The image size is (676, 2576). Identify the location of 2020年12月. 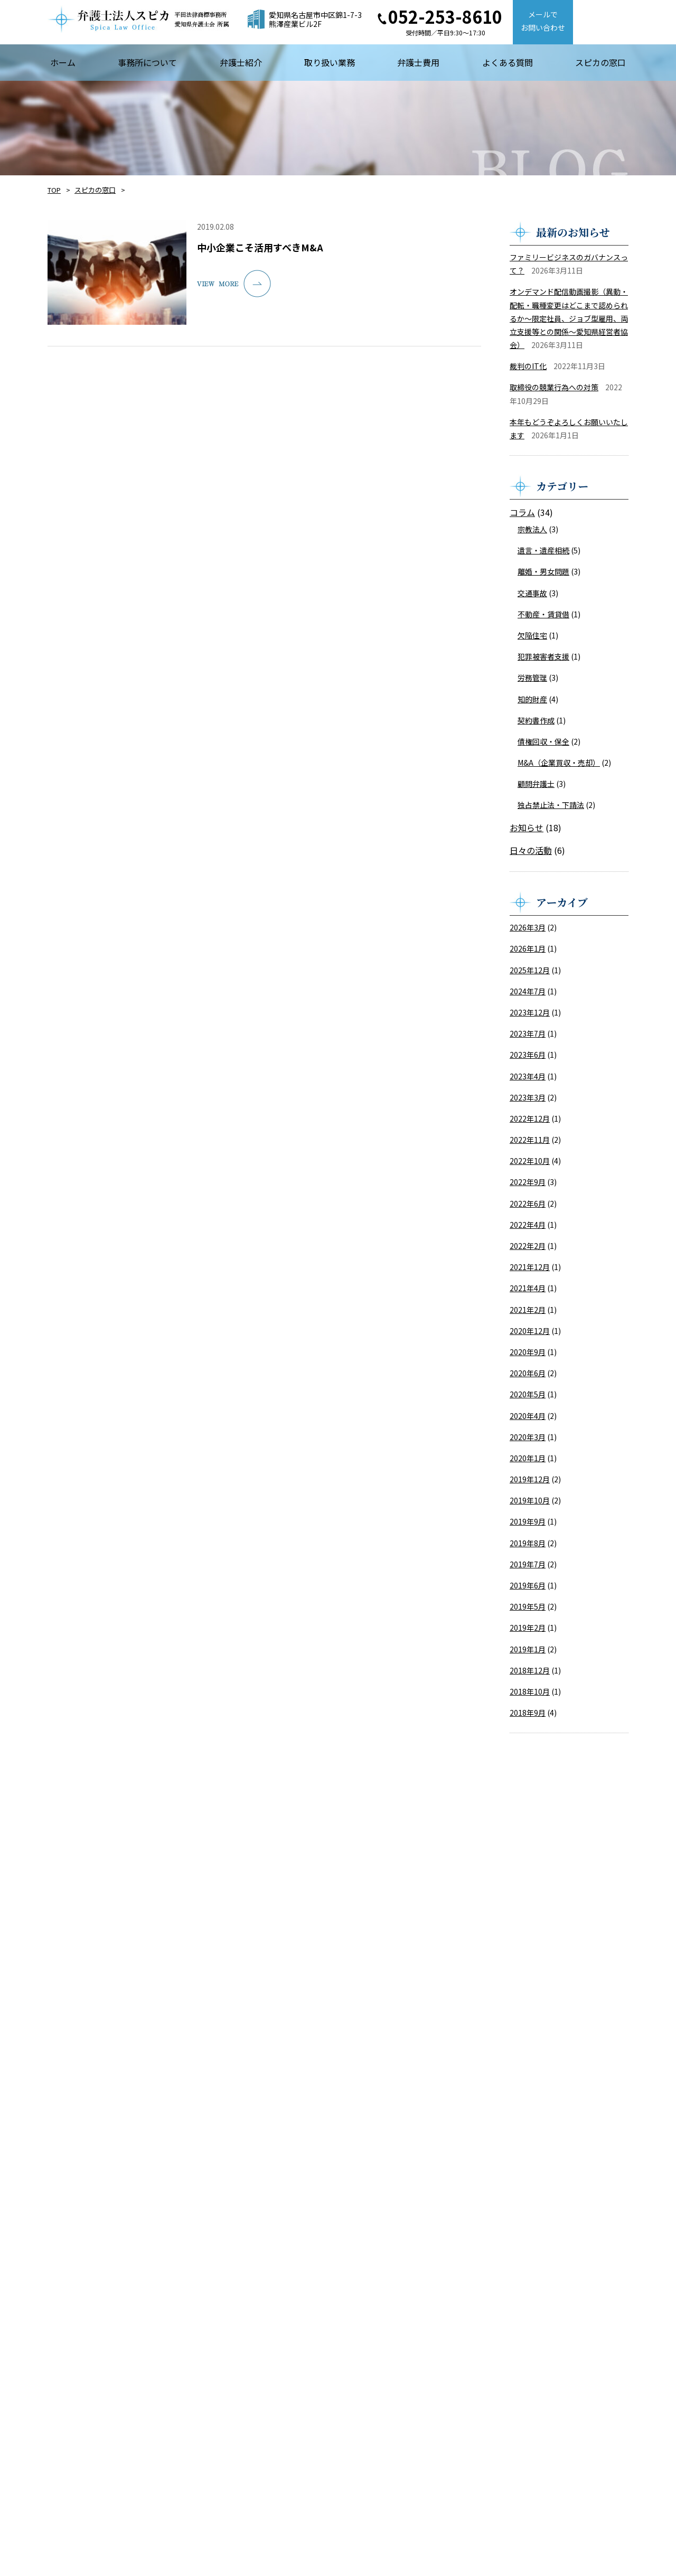
(530, 1330).